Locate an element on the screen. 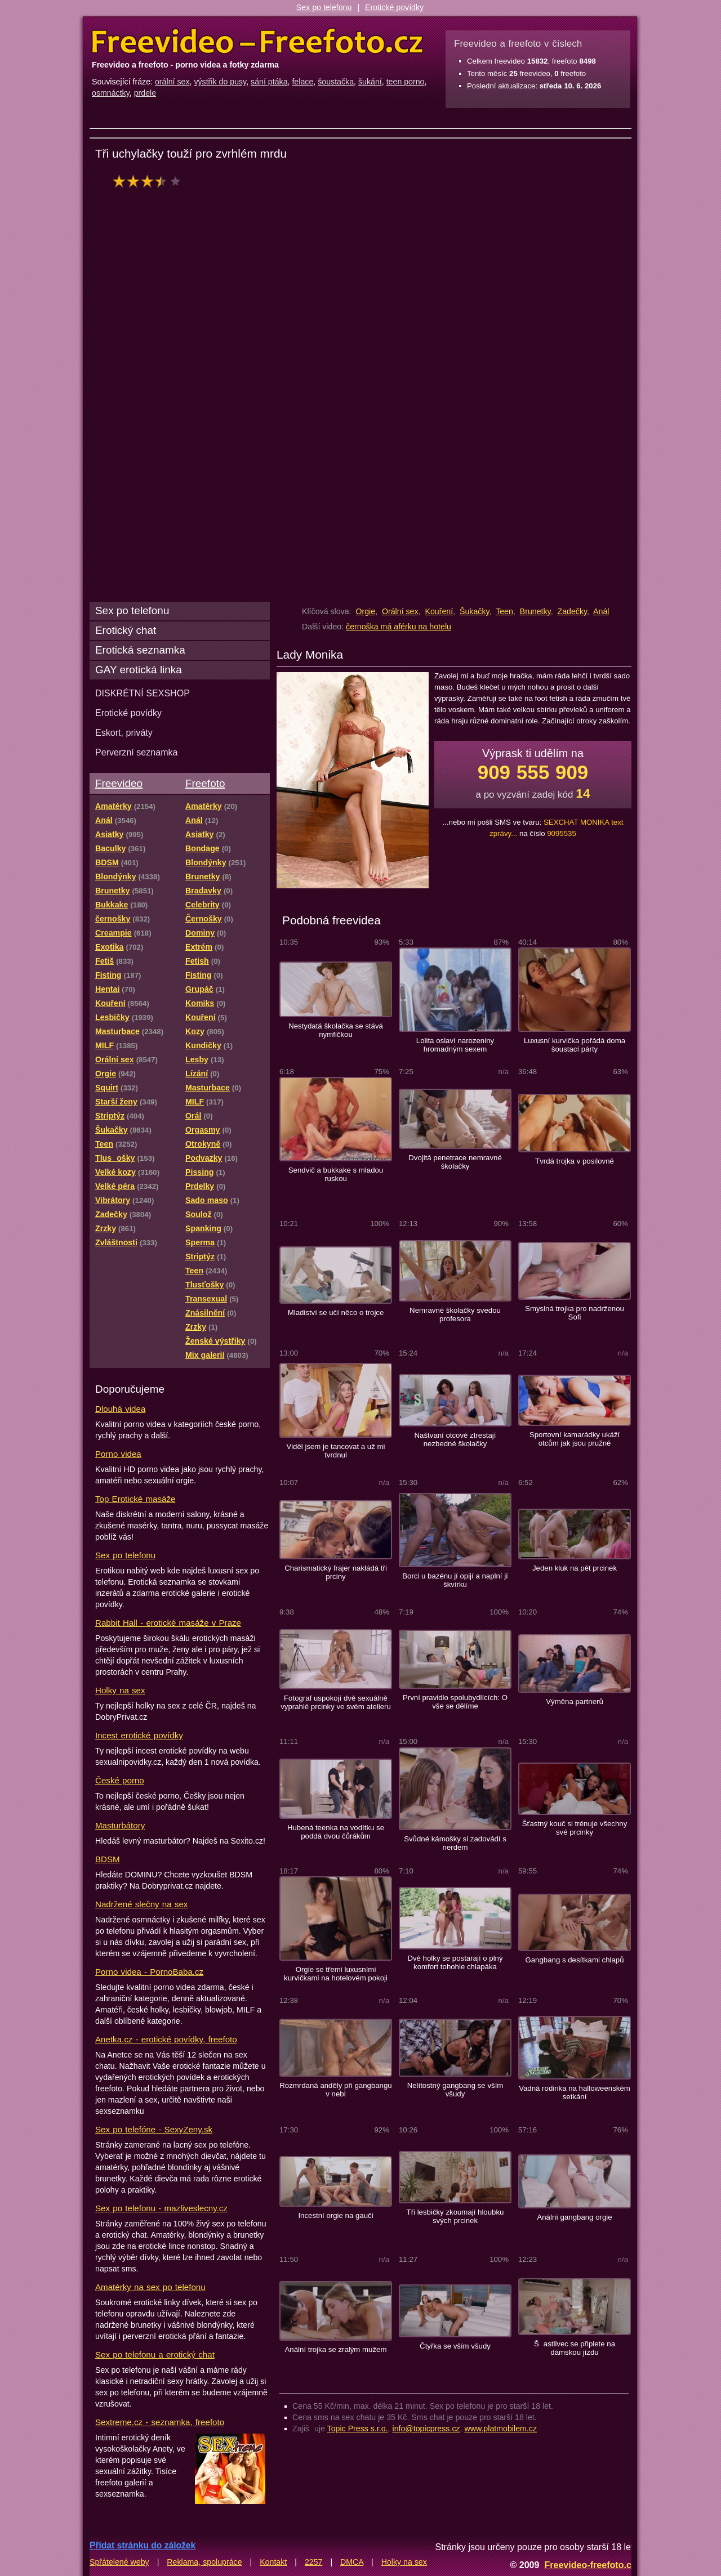 Image resolution: width=721 pixels, height=2576 pixels. Sportovní kamarádky ukáží otcům jak jsou pružné is located at coordinates (574, 1438).